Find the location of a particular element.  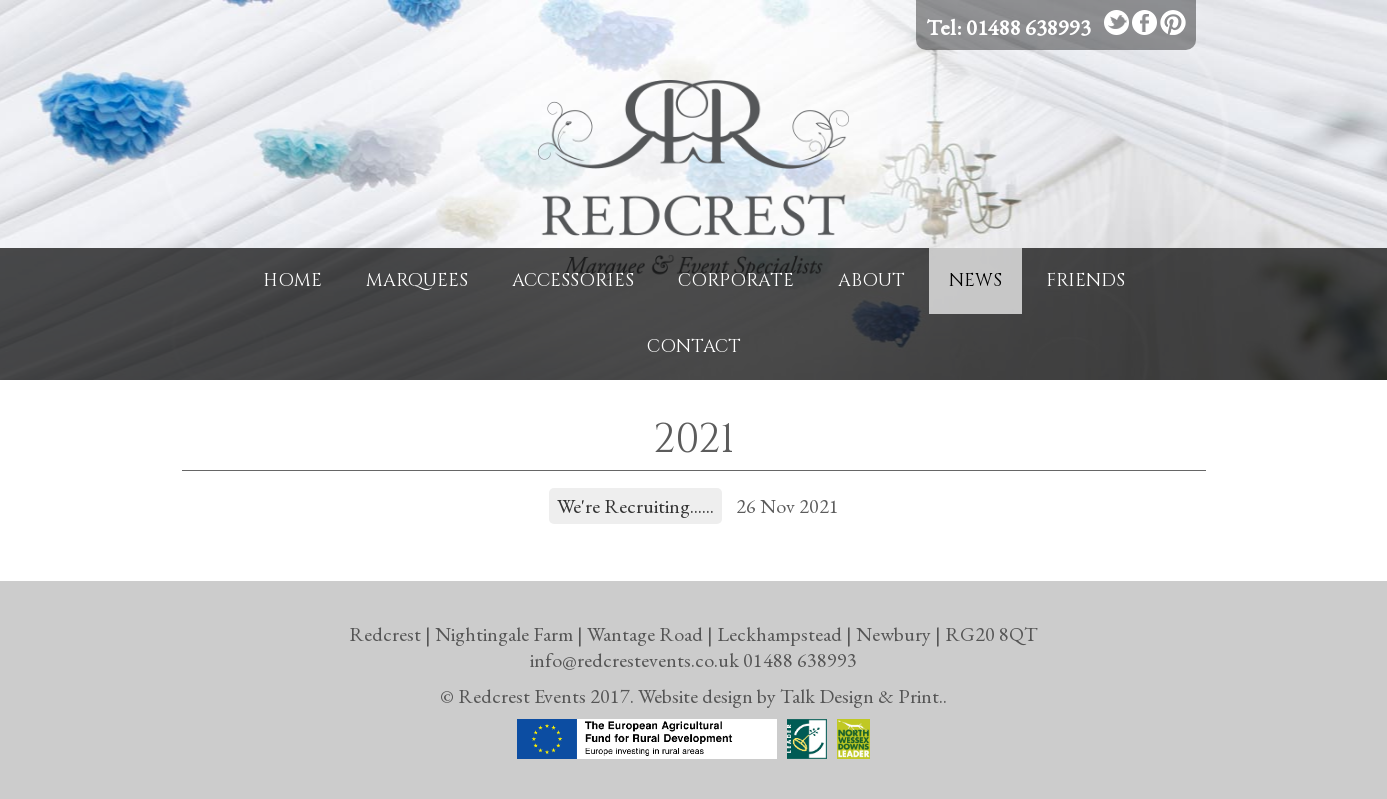

About is located at coordinates (871, 280).